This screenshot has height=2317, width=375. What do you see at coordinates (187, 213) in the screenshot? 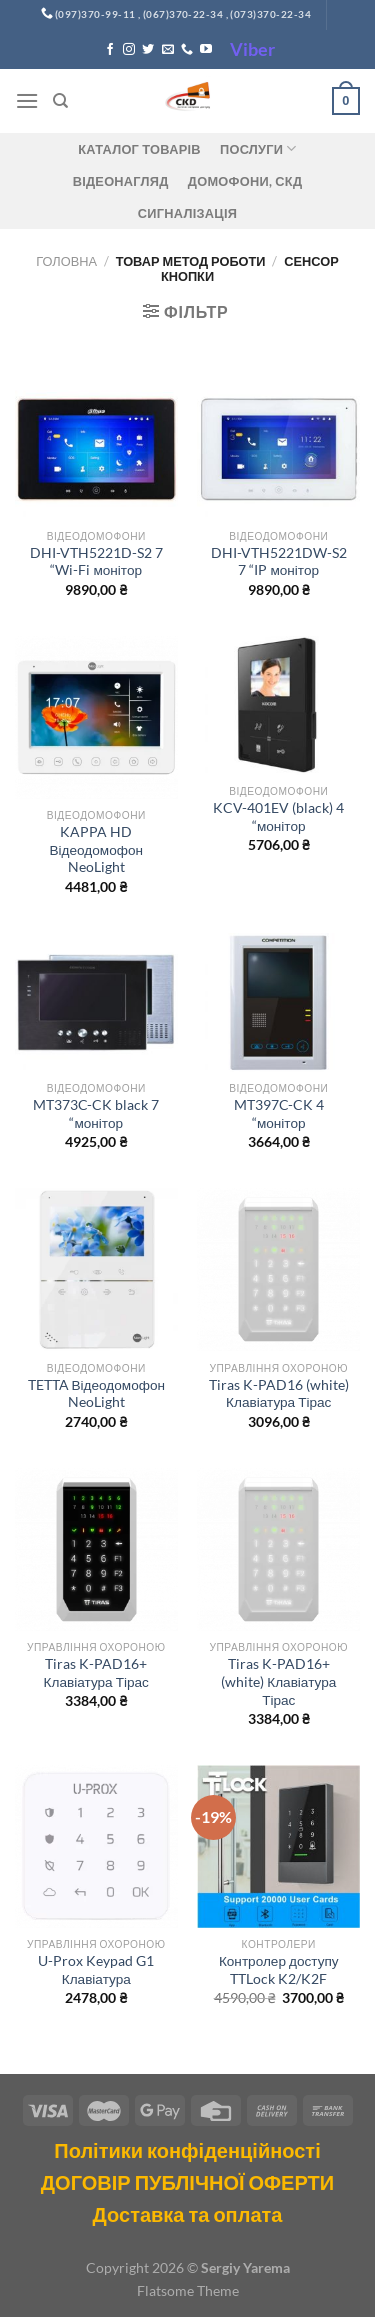
I see `Сигналізація` at bounding box center [187, 213].